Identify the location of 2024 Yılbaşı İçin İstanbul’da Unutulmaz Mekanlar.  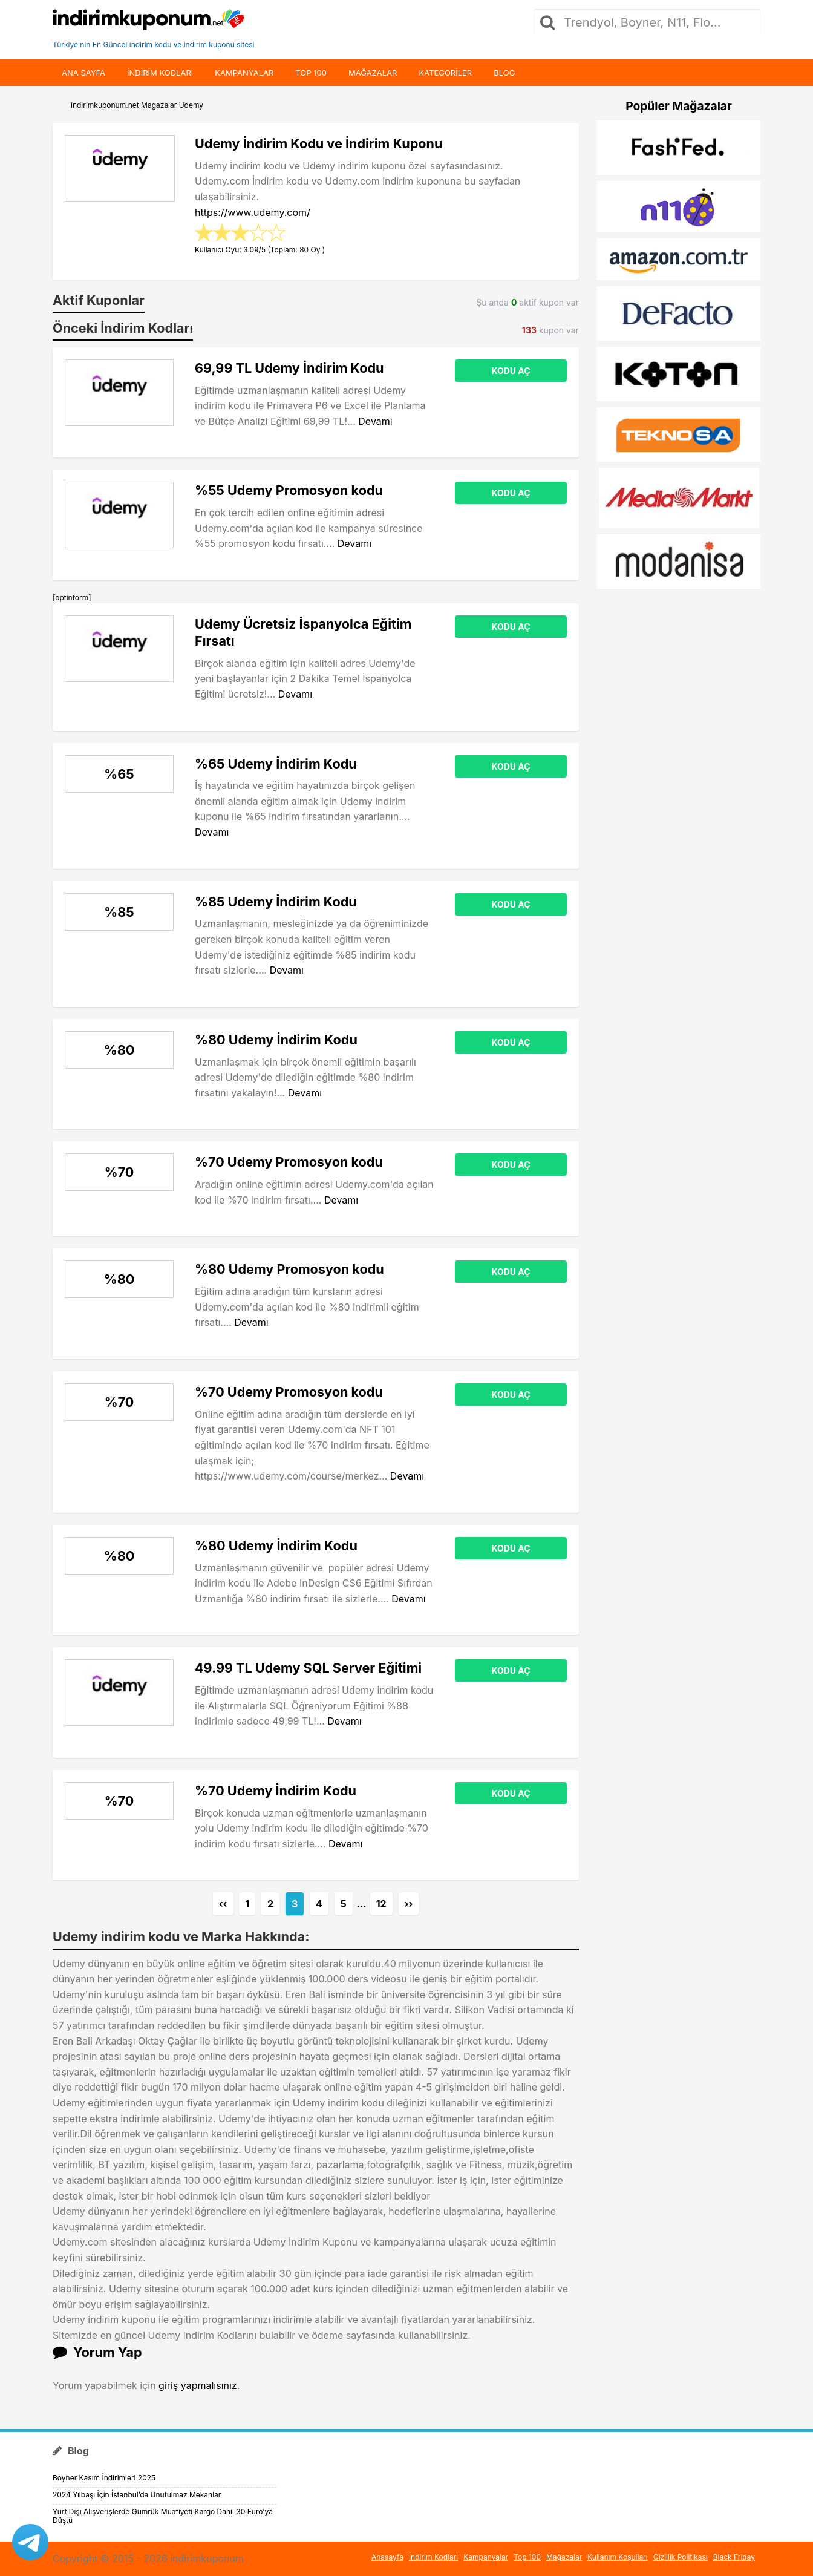
(137, 2494).